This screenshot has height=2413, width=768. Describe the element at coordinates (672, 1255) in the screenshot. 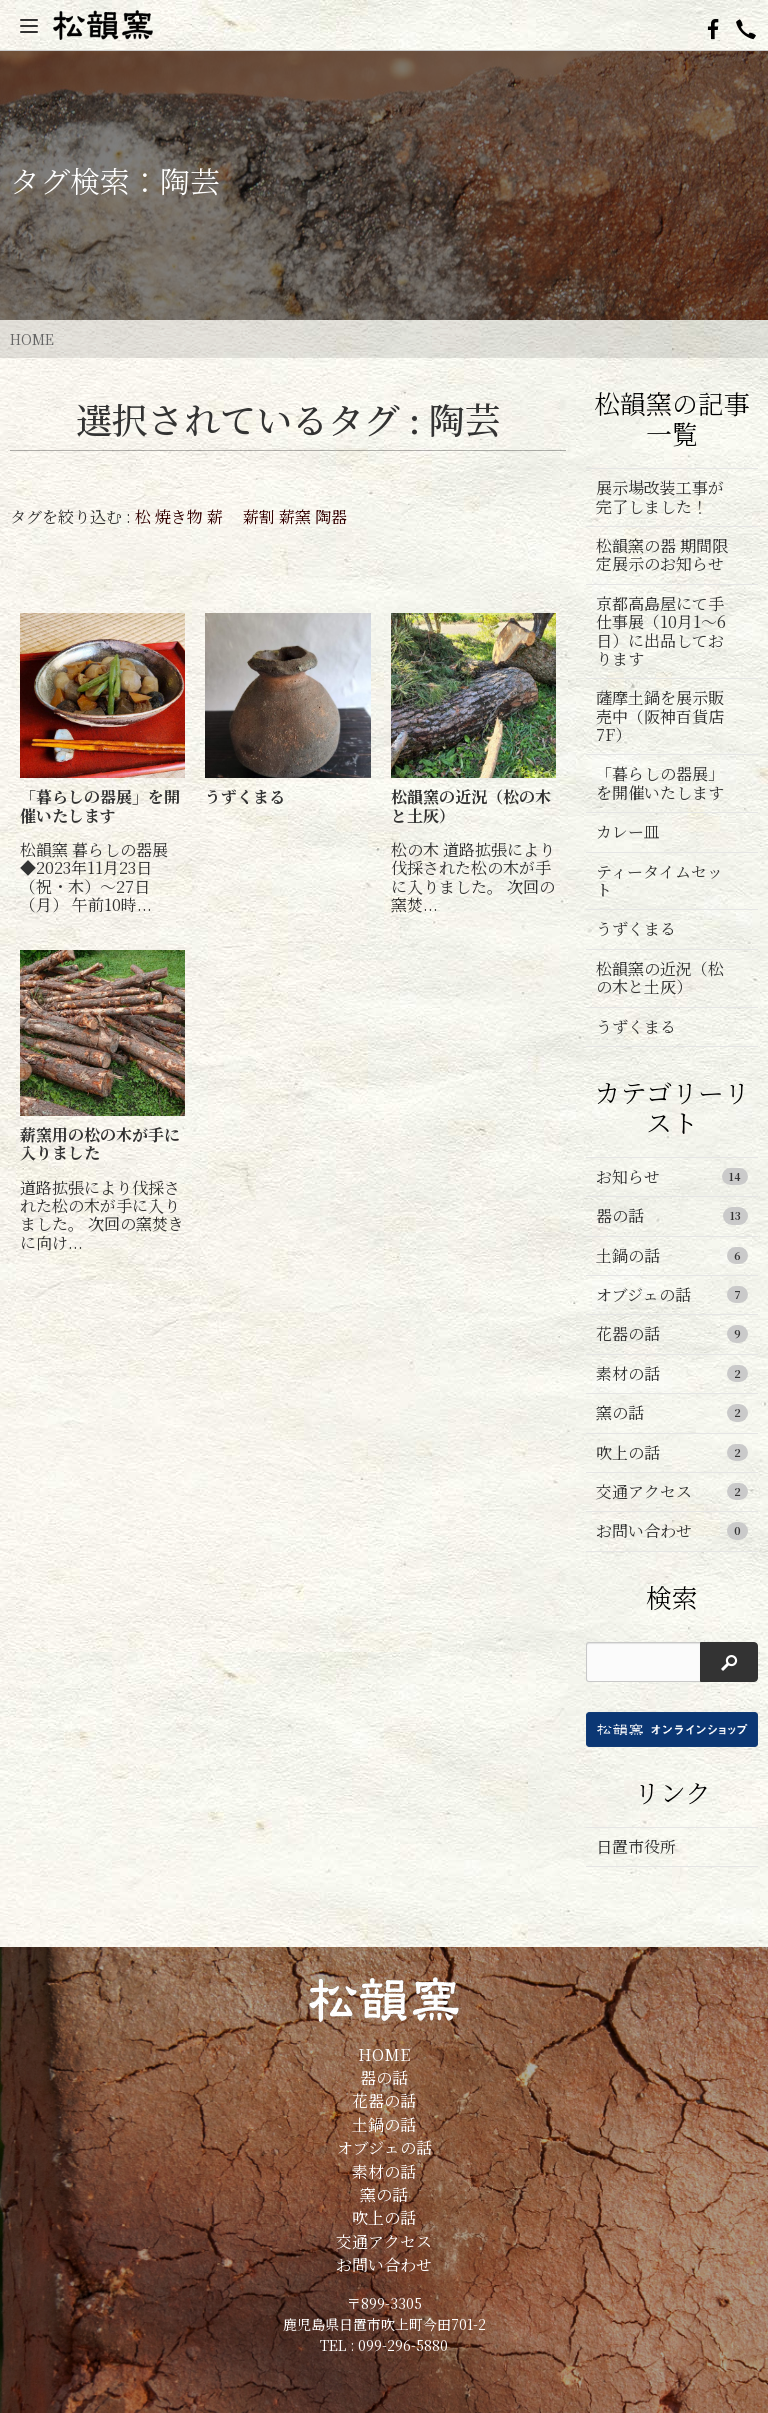

I see `土鍋の話` at that location.